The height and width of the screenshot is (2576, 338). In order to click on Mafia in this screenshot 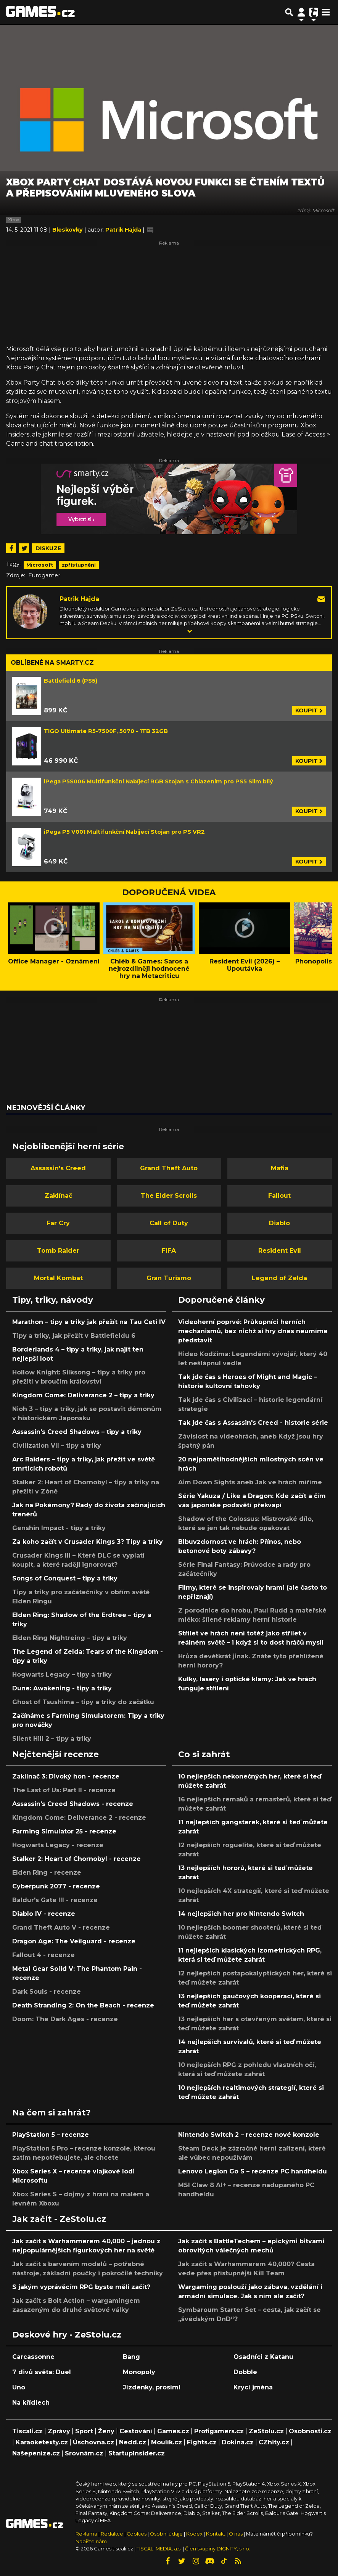, I will do `click(279, 1168)`.